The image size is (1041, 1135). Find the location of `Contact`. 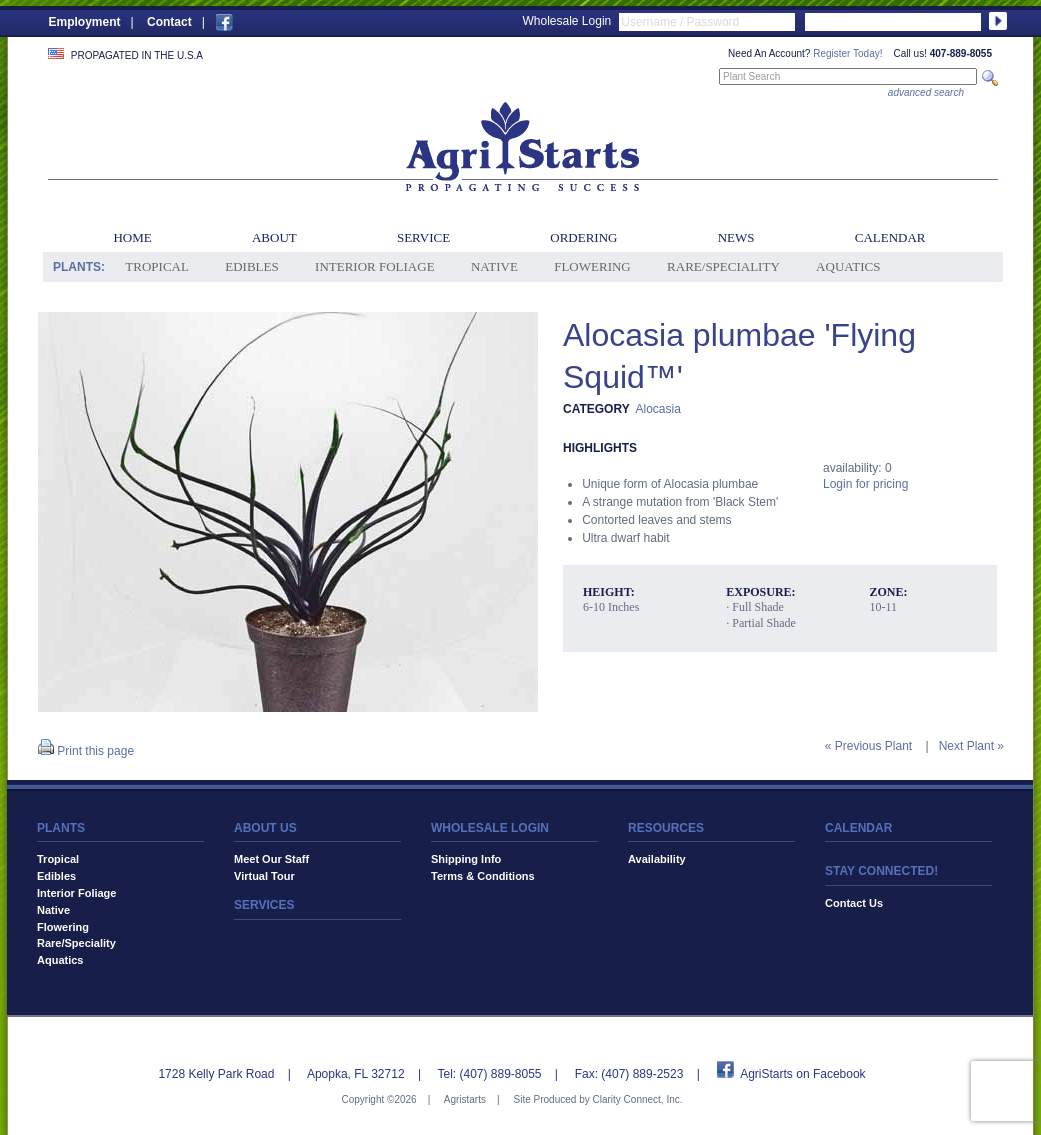

Contact is located at coordinates (169, 22).